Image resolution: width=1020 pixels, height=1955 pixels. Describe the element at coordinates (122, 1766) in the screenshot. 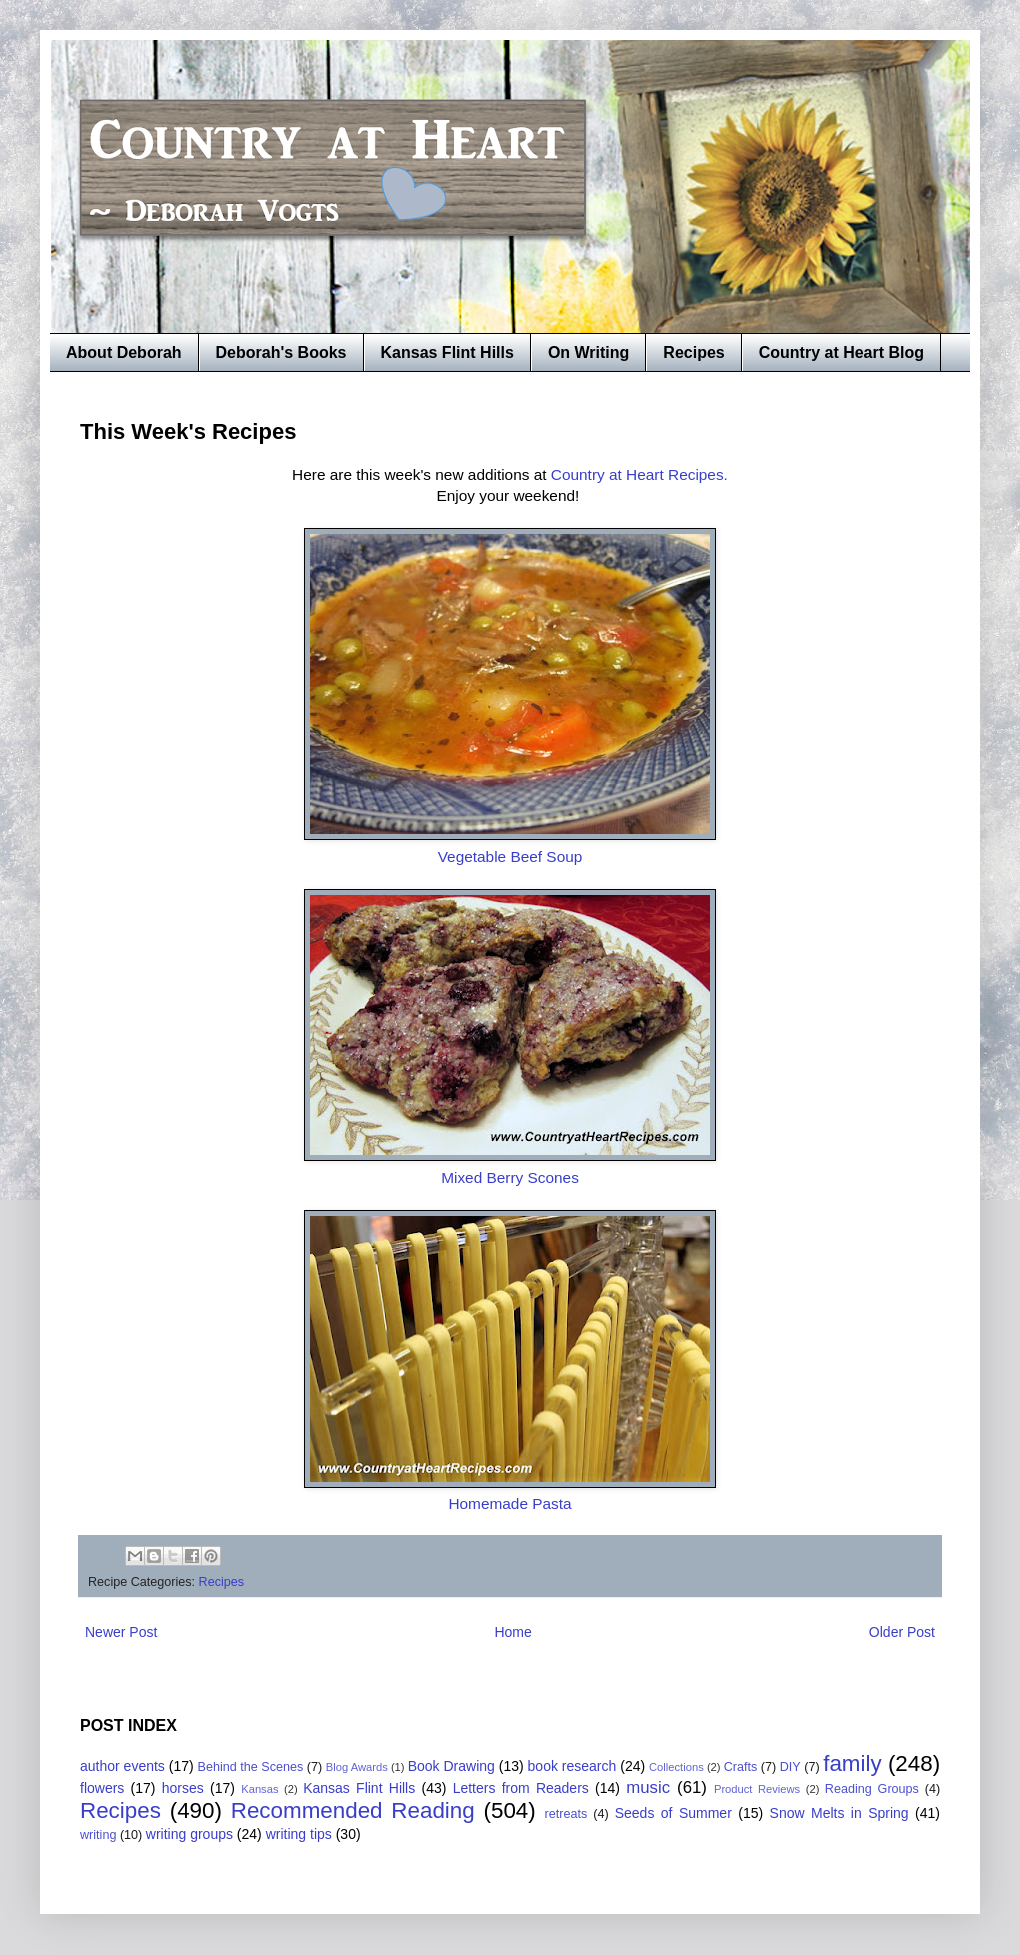

I see `author events` at that location.